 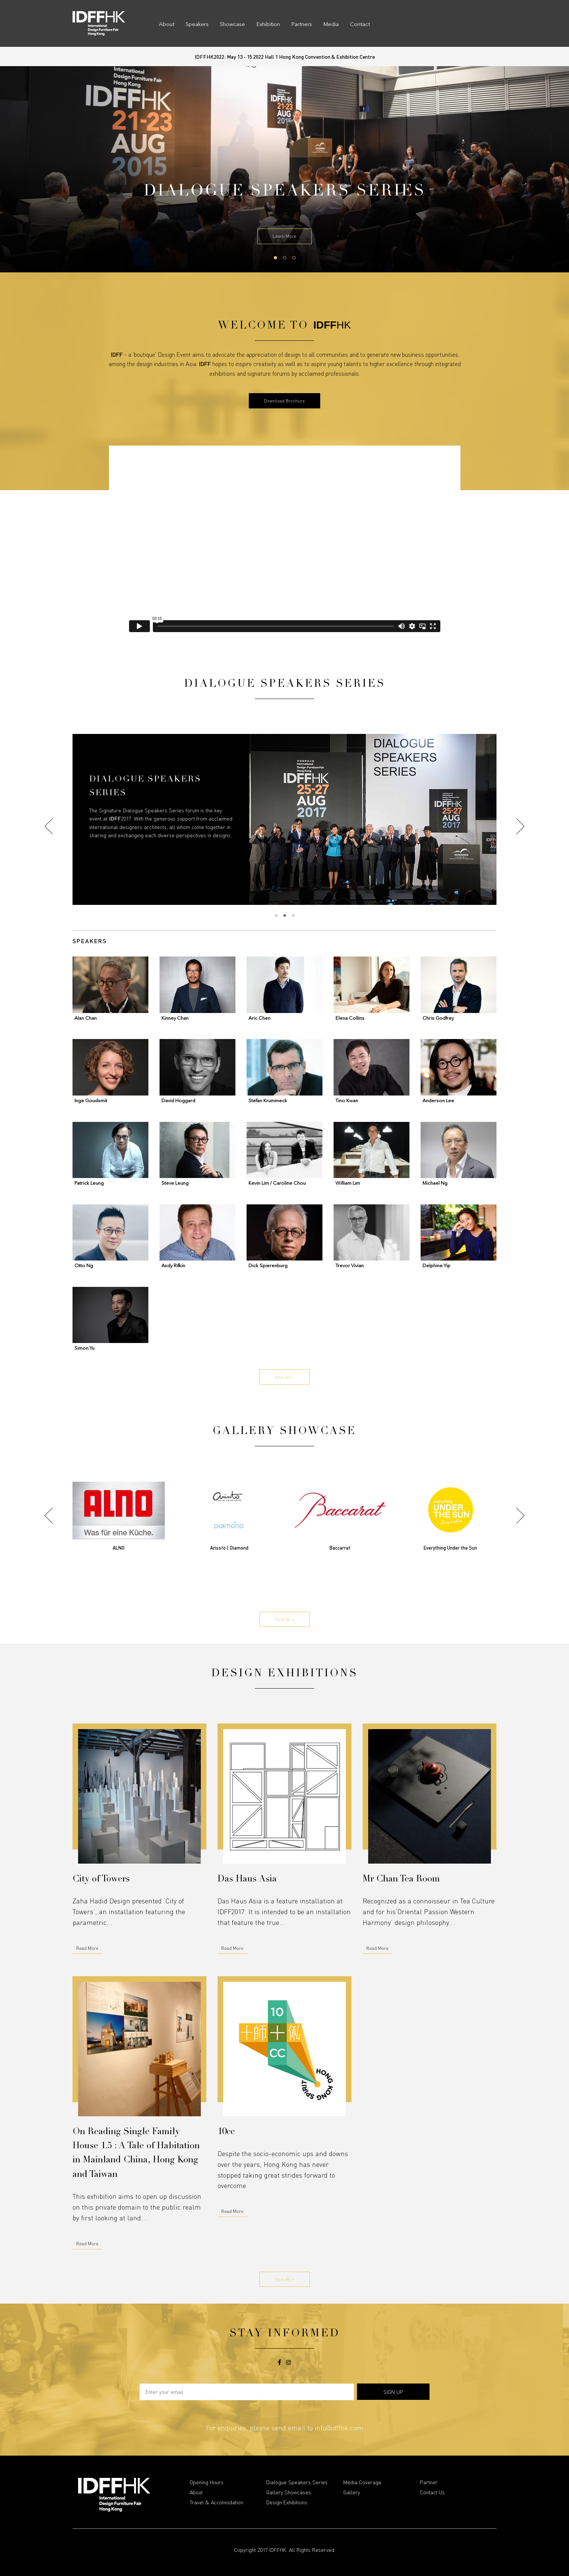 I want to click on Dialogue Speakers Series, so click(x=297, y=2482).